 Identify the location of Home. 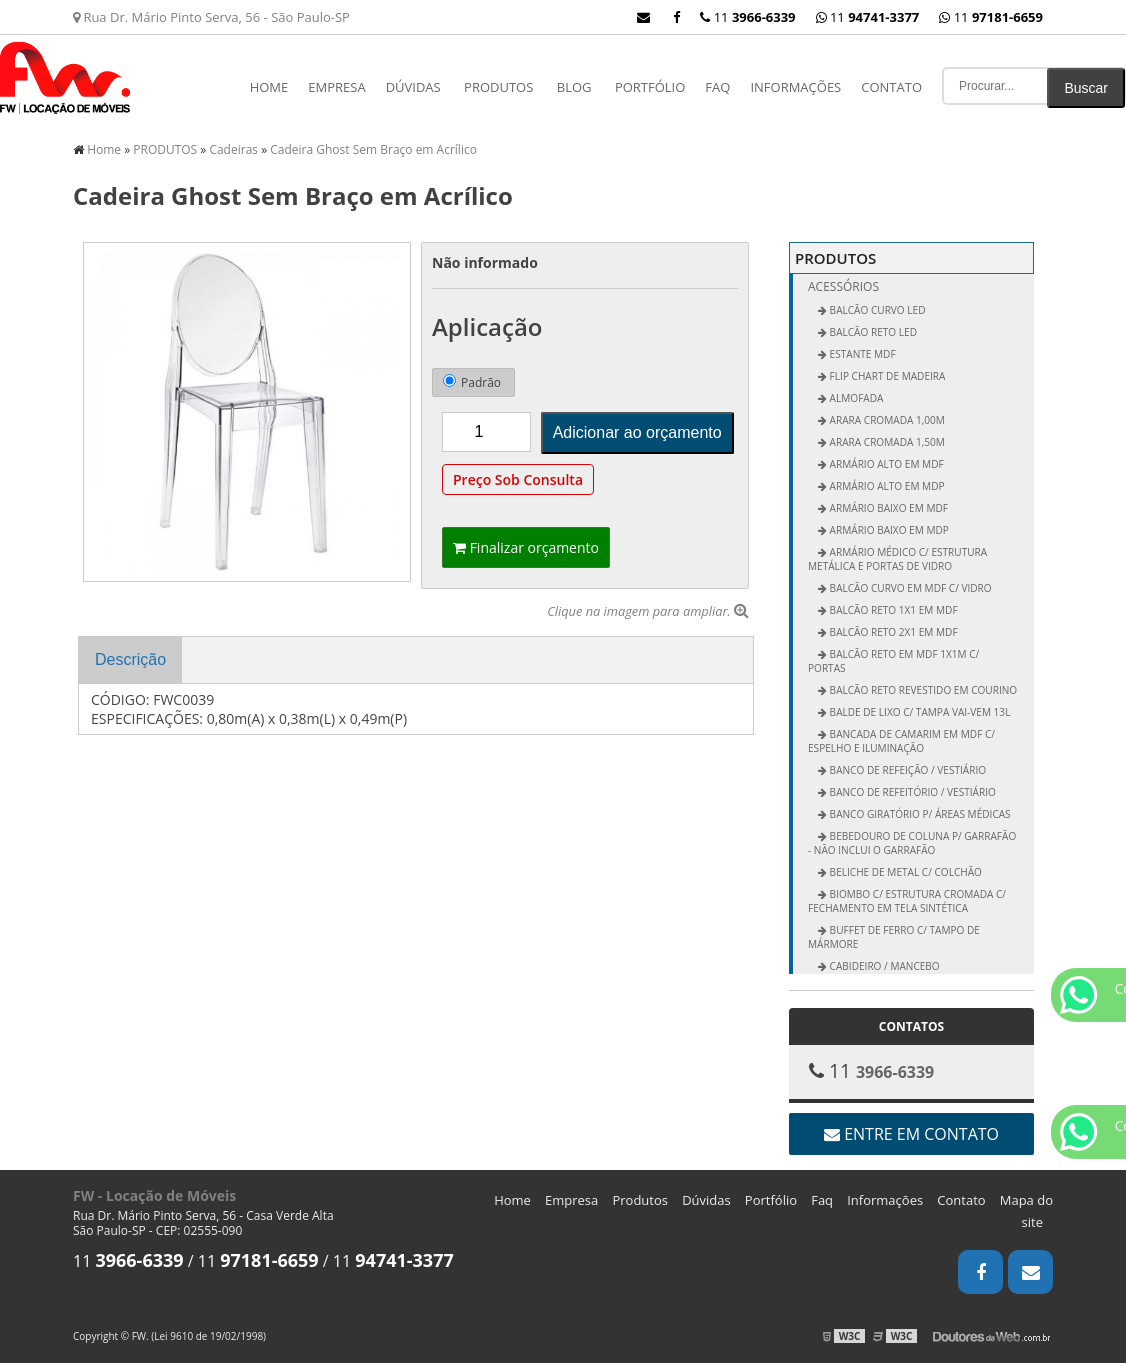
(269, 87).